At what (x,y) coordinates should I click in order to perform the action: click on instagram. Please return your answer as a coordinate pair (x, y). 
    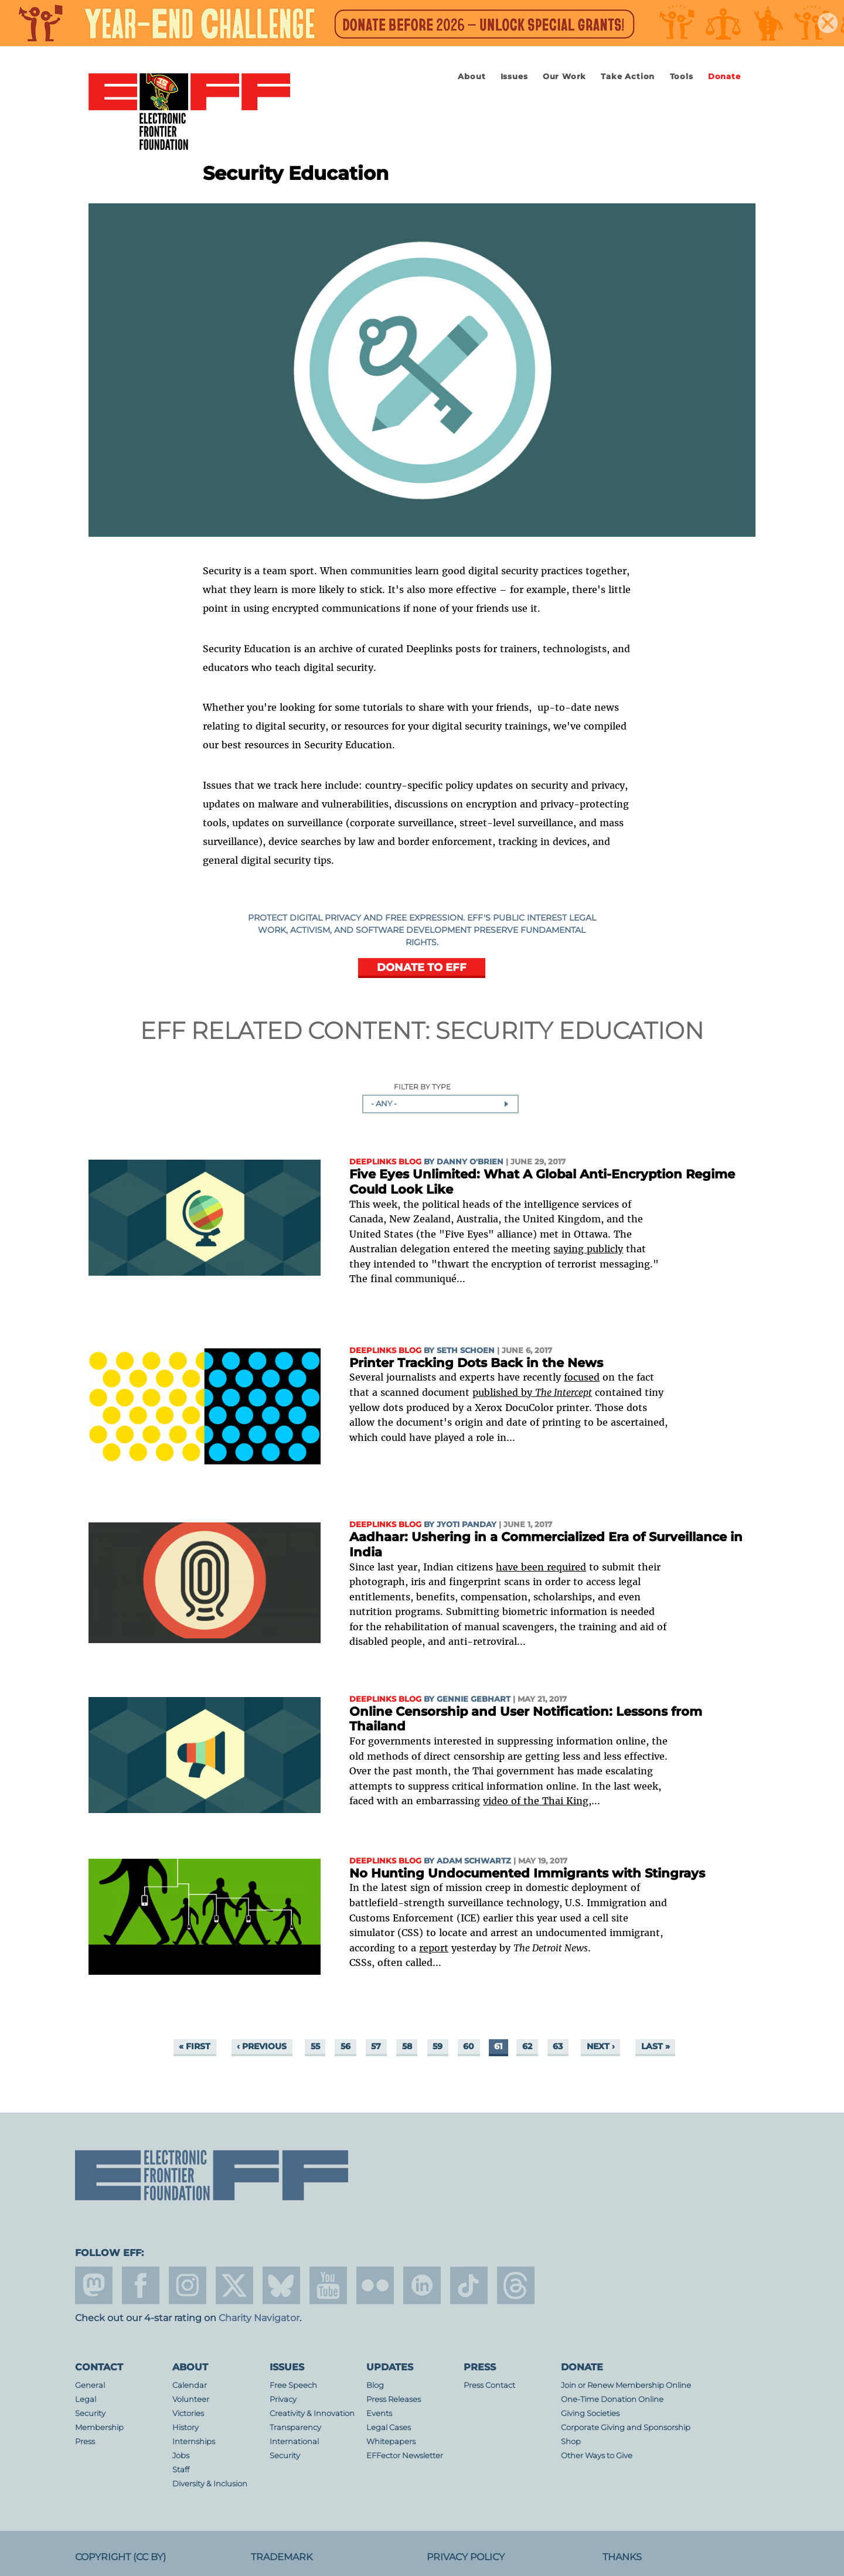
    Looking at the image, I should click on (187, 2285).